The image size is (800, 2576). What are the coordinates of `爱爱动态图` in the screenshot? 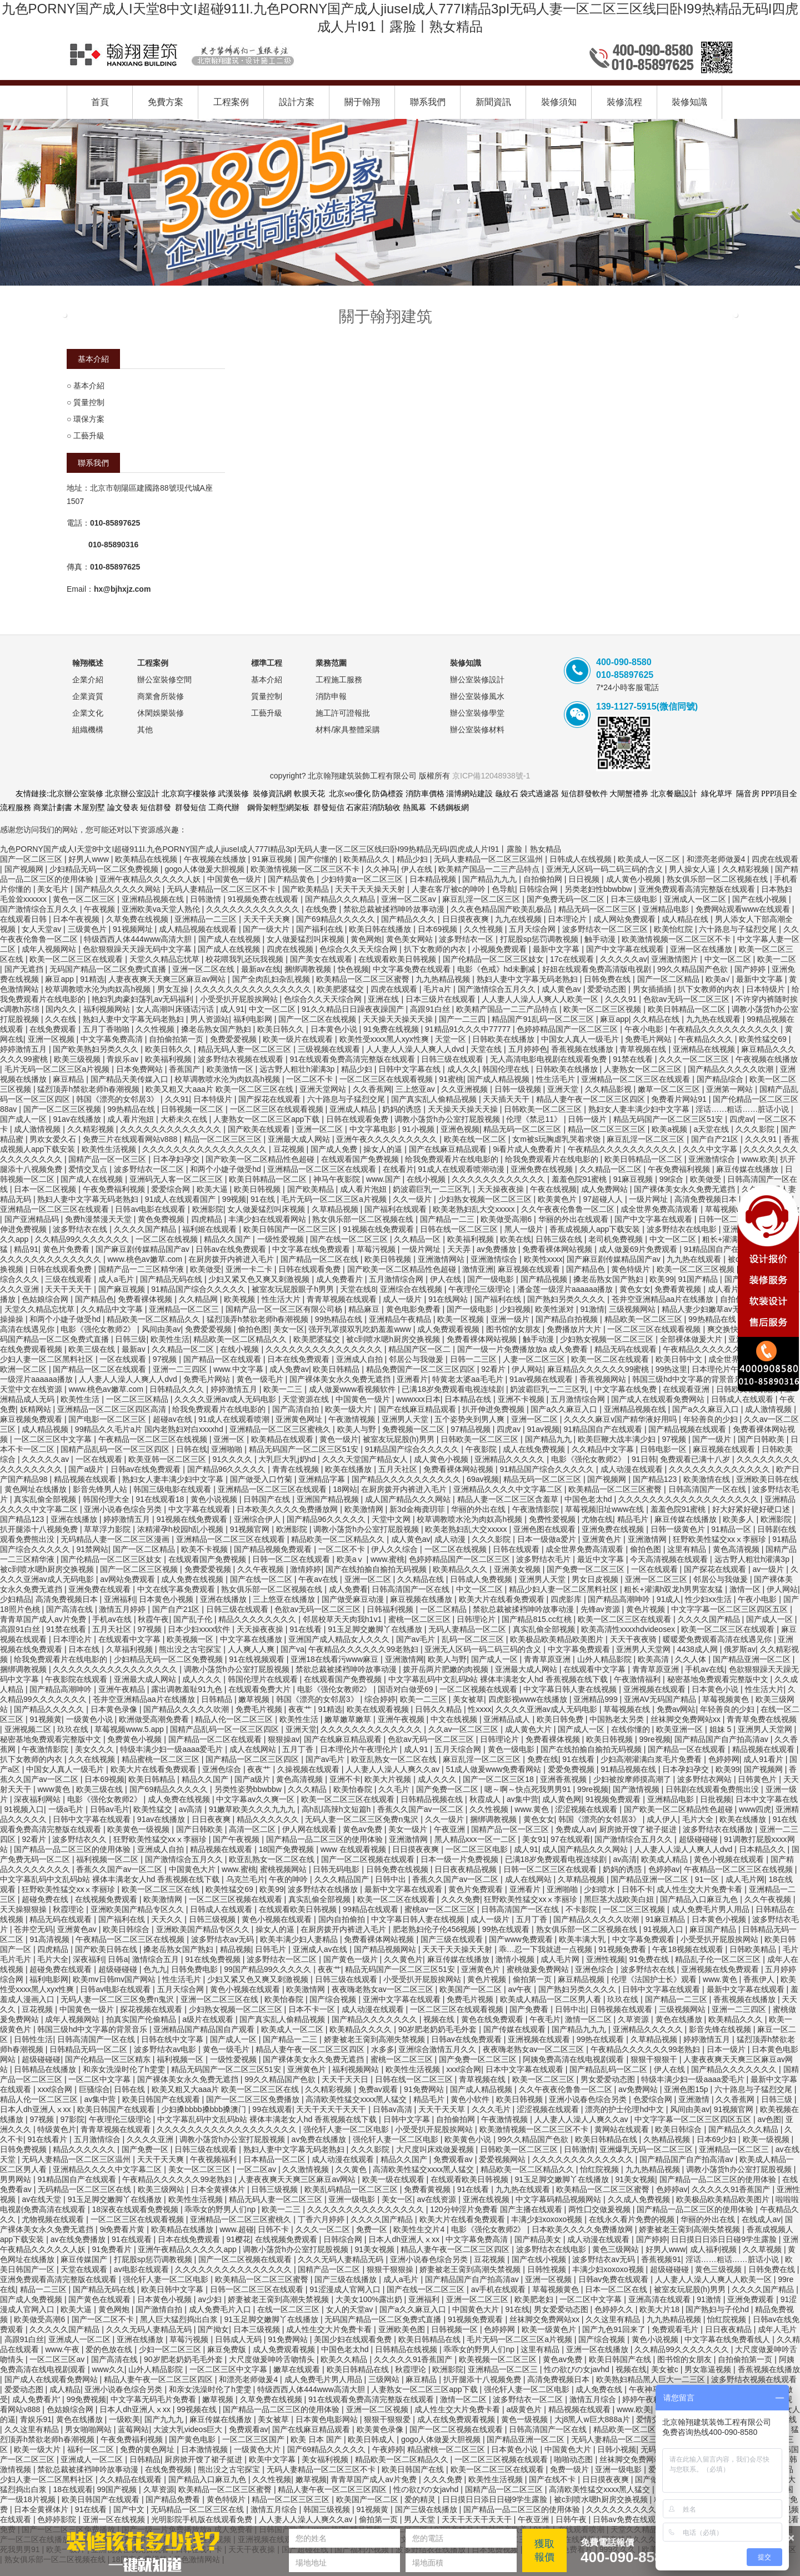 It's located at (607, 989).